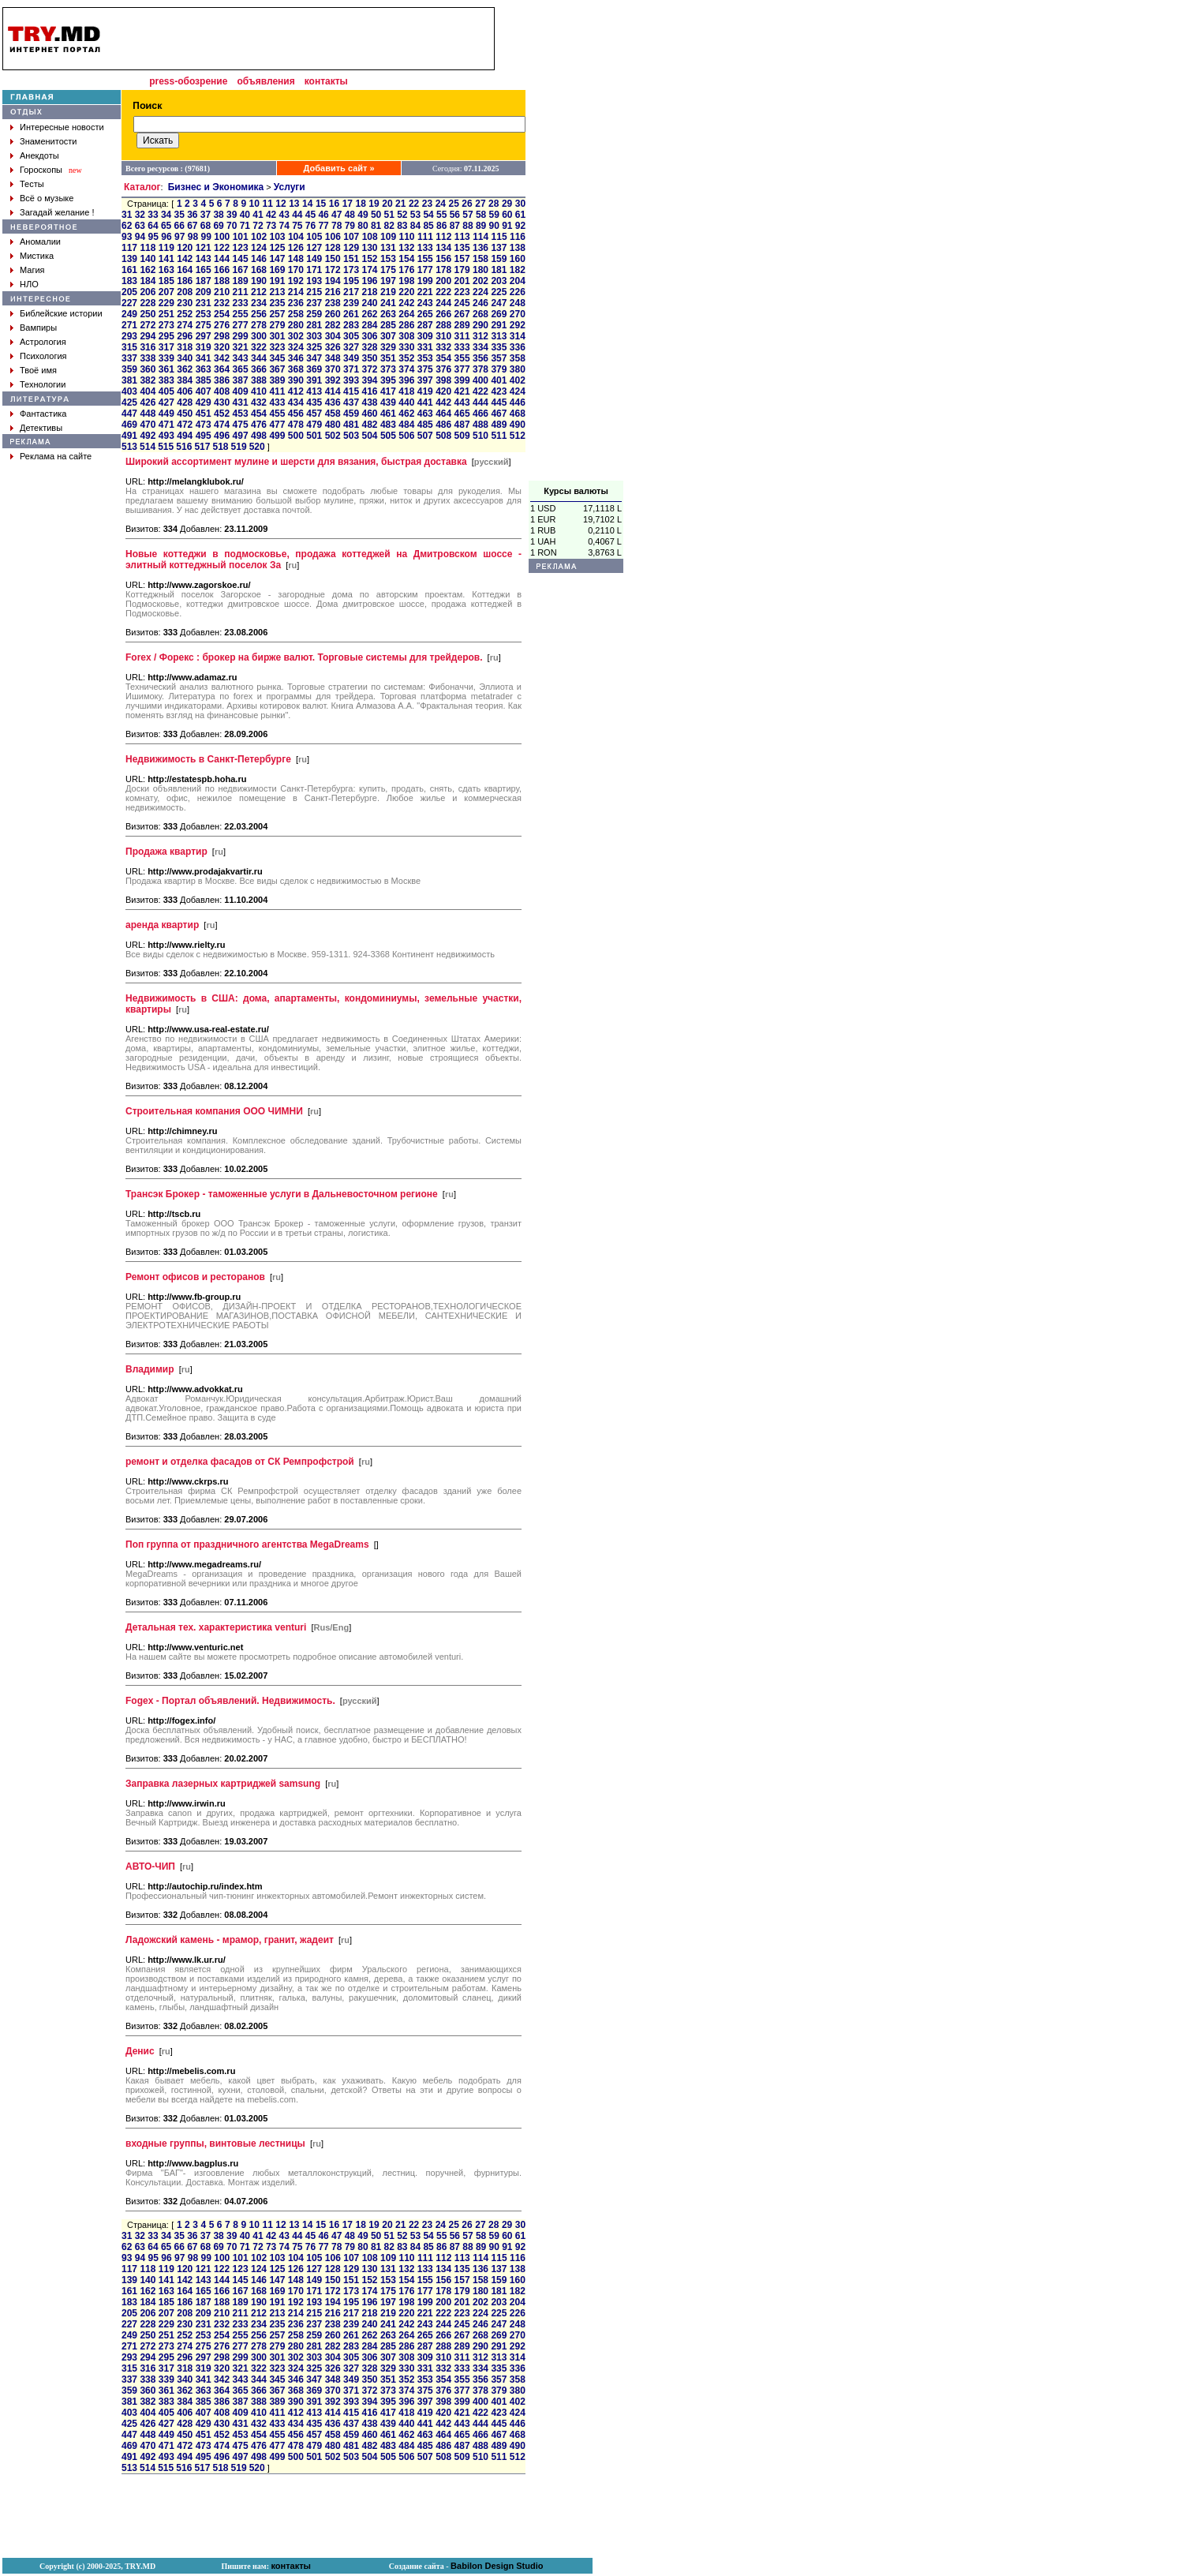  Describe the element at coordinates (129, 314) in the screenshot. I see `249` at that location.